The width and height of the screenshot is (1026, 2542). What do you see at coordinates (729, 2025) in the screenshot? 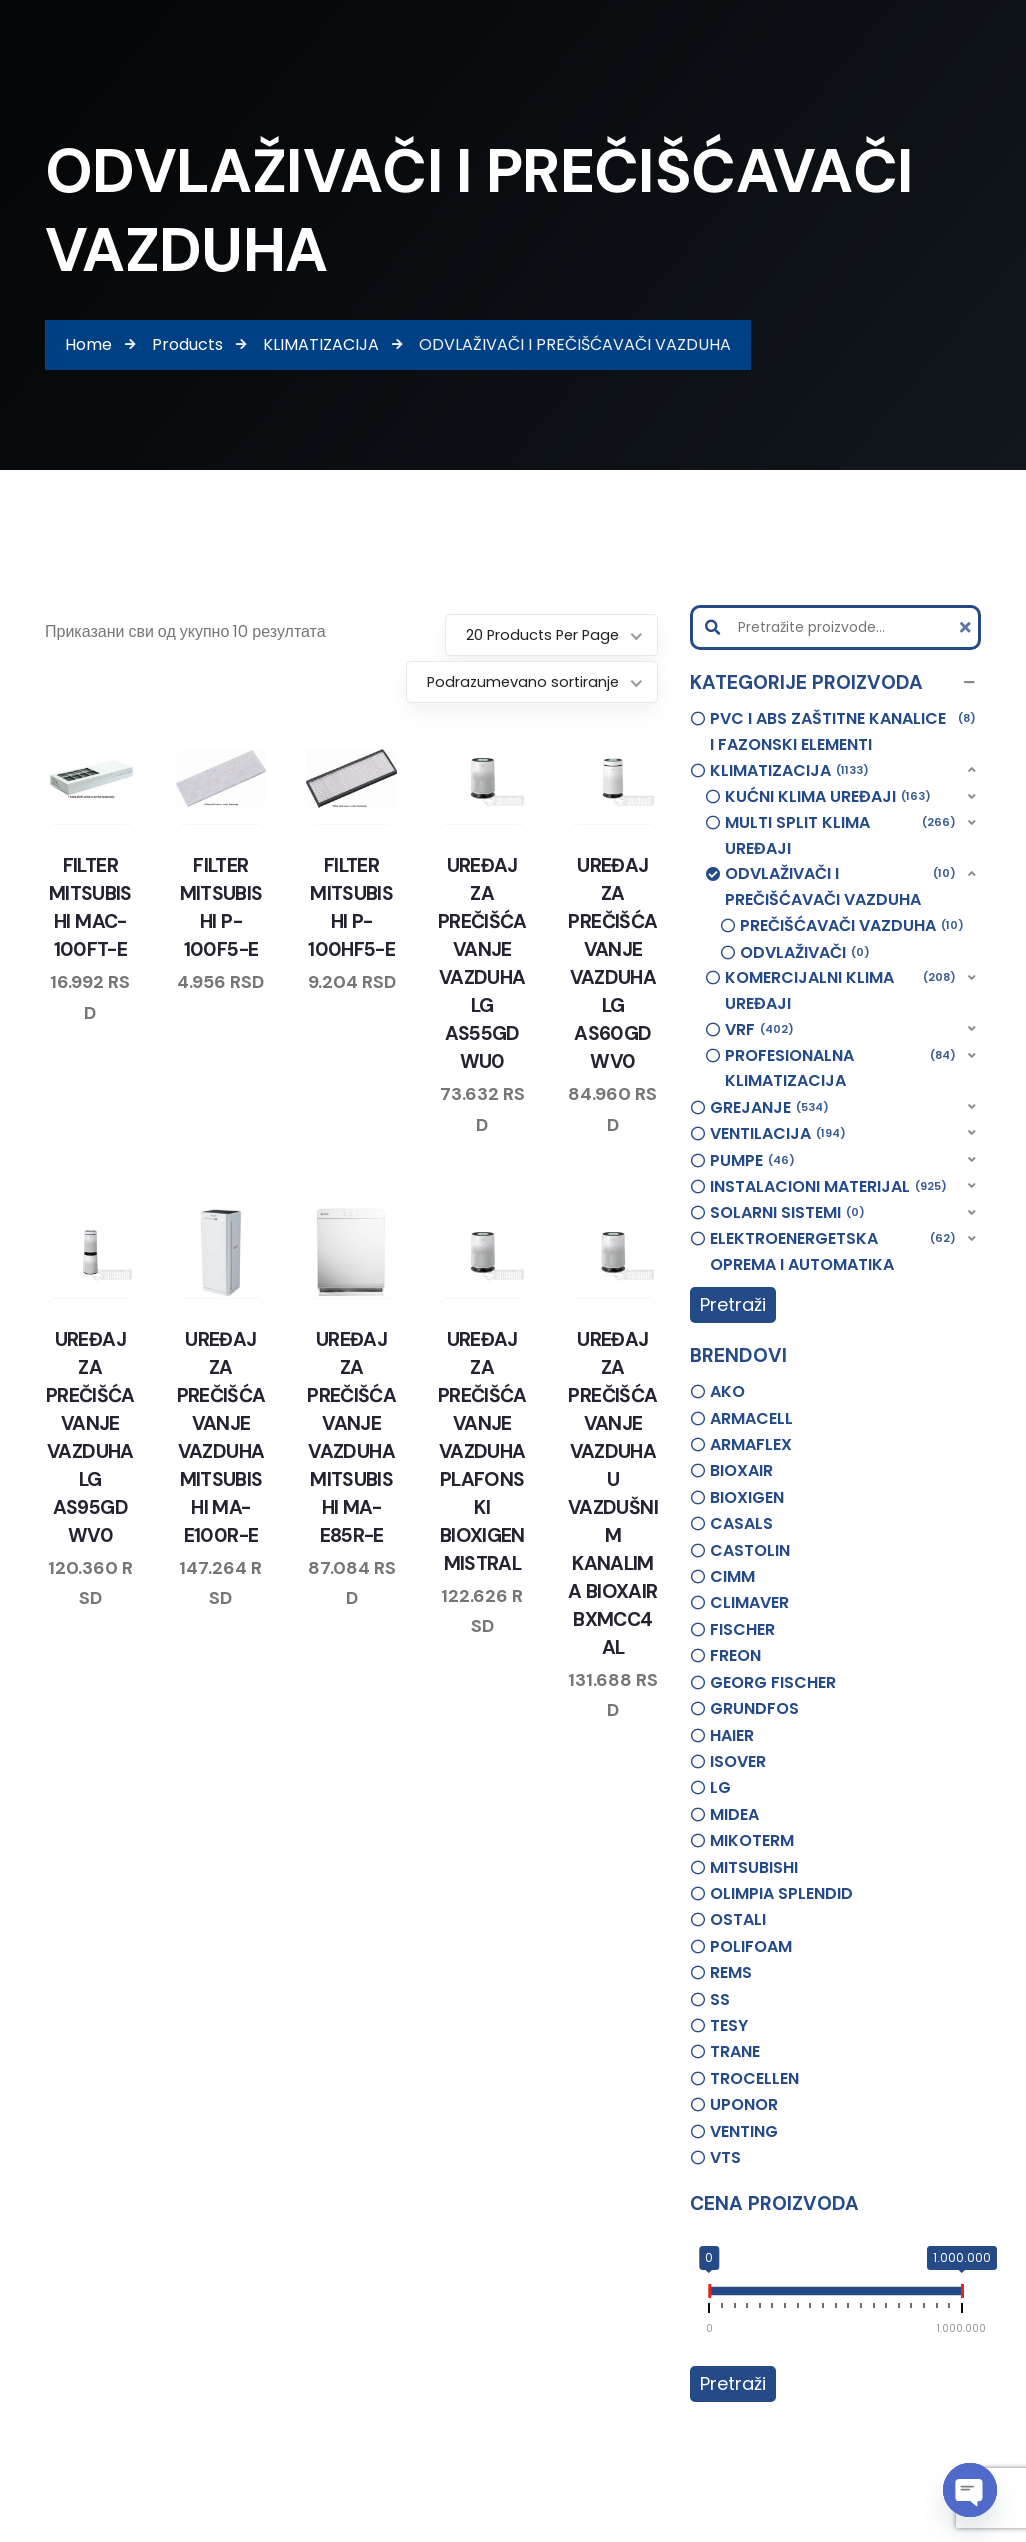
I see `TESY [option]` at bounding box center [729, 2025].